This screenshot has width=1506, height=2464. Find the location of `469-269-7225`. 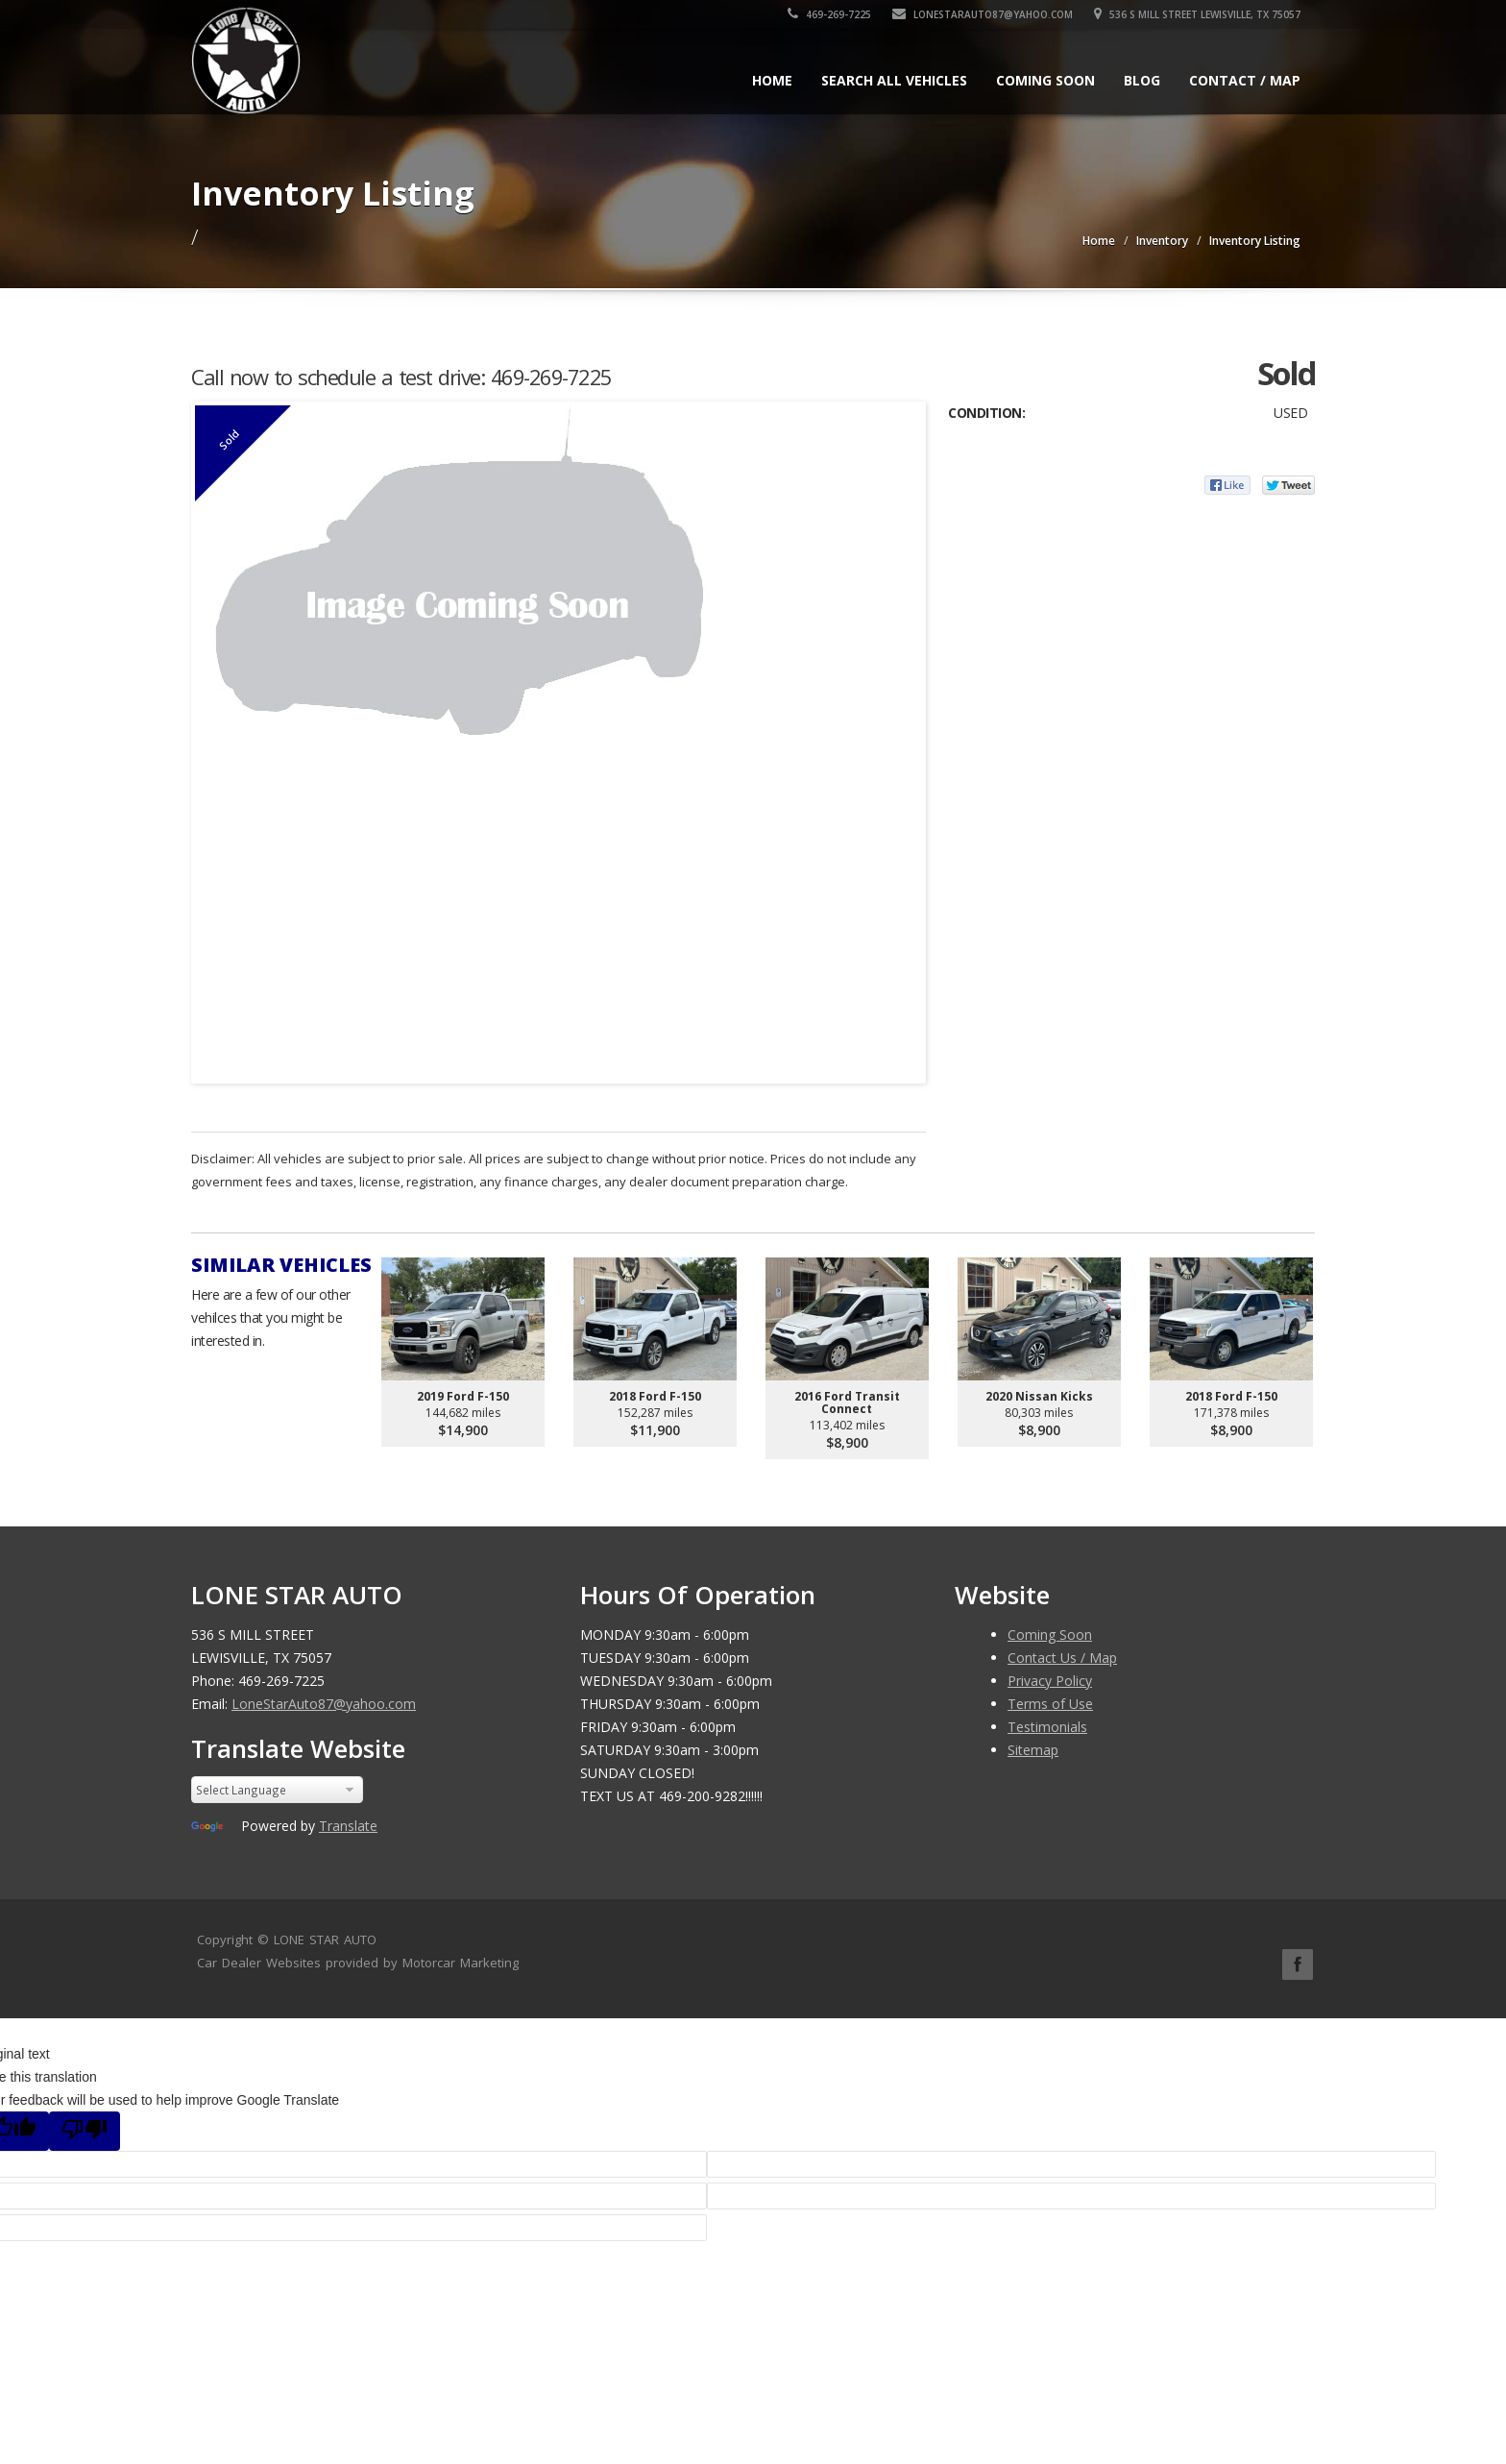

469-269-7225 is located at coordinates (829, 14).